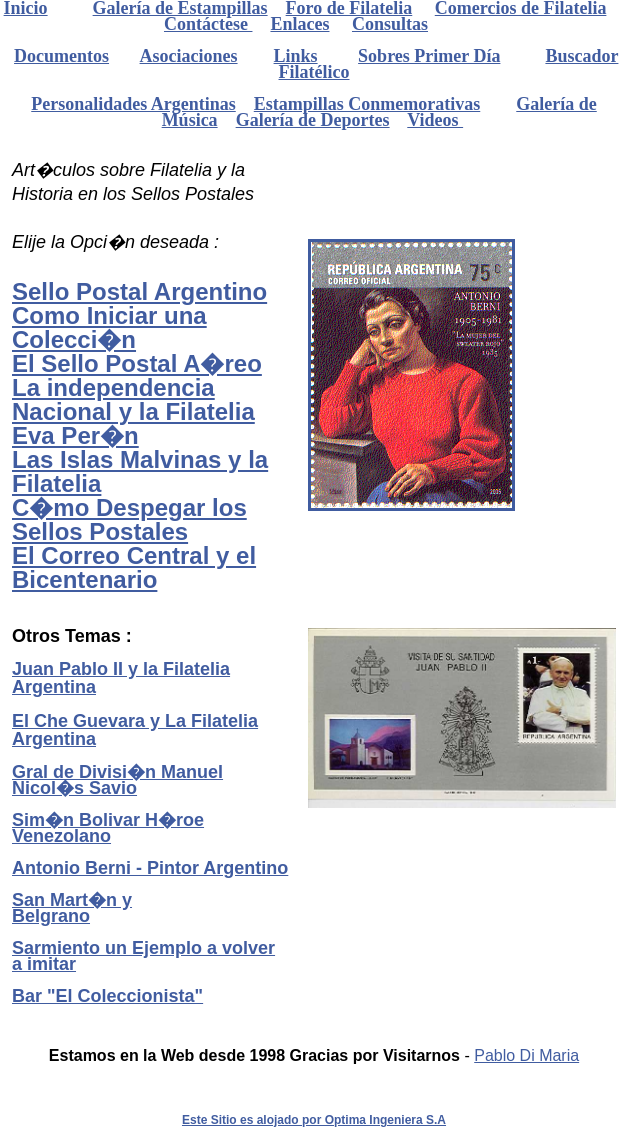 The width and height of the screenshot is (628, 1144). Describe the element at coordinates (313, 120) in the screenshot. I see `Galería de Deportes` at that location.